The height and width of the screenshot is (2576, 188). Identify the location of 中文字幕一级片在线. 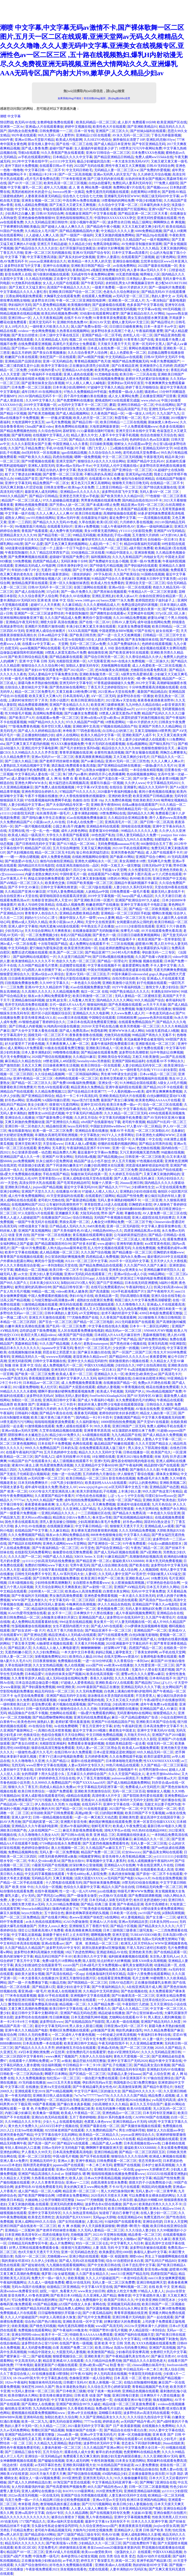
(20, 513).